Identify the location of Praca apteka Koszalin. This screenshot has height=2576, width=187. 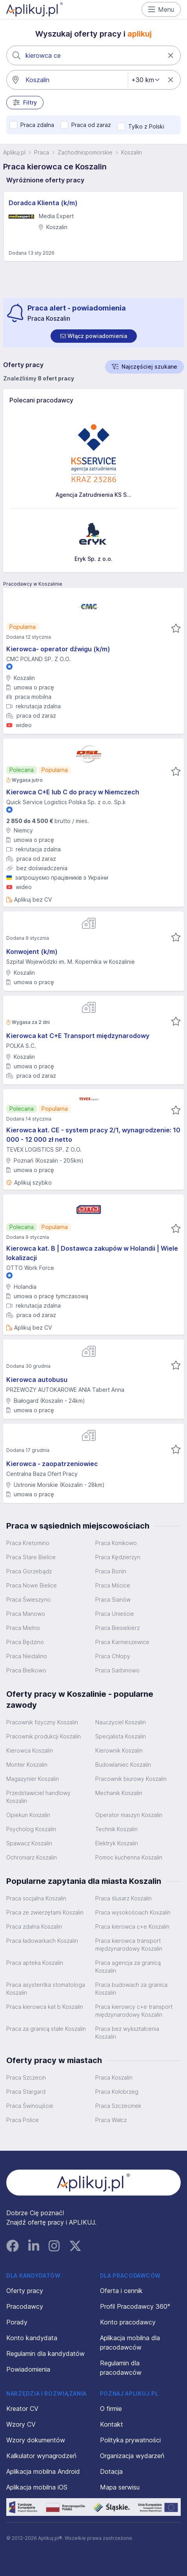
(34, 1962).